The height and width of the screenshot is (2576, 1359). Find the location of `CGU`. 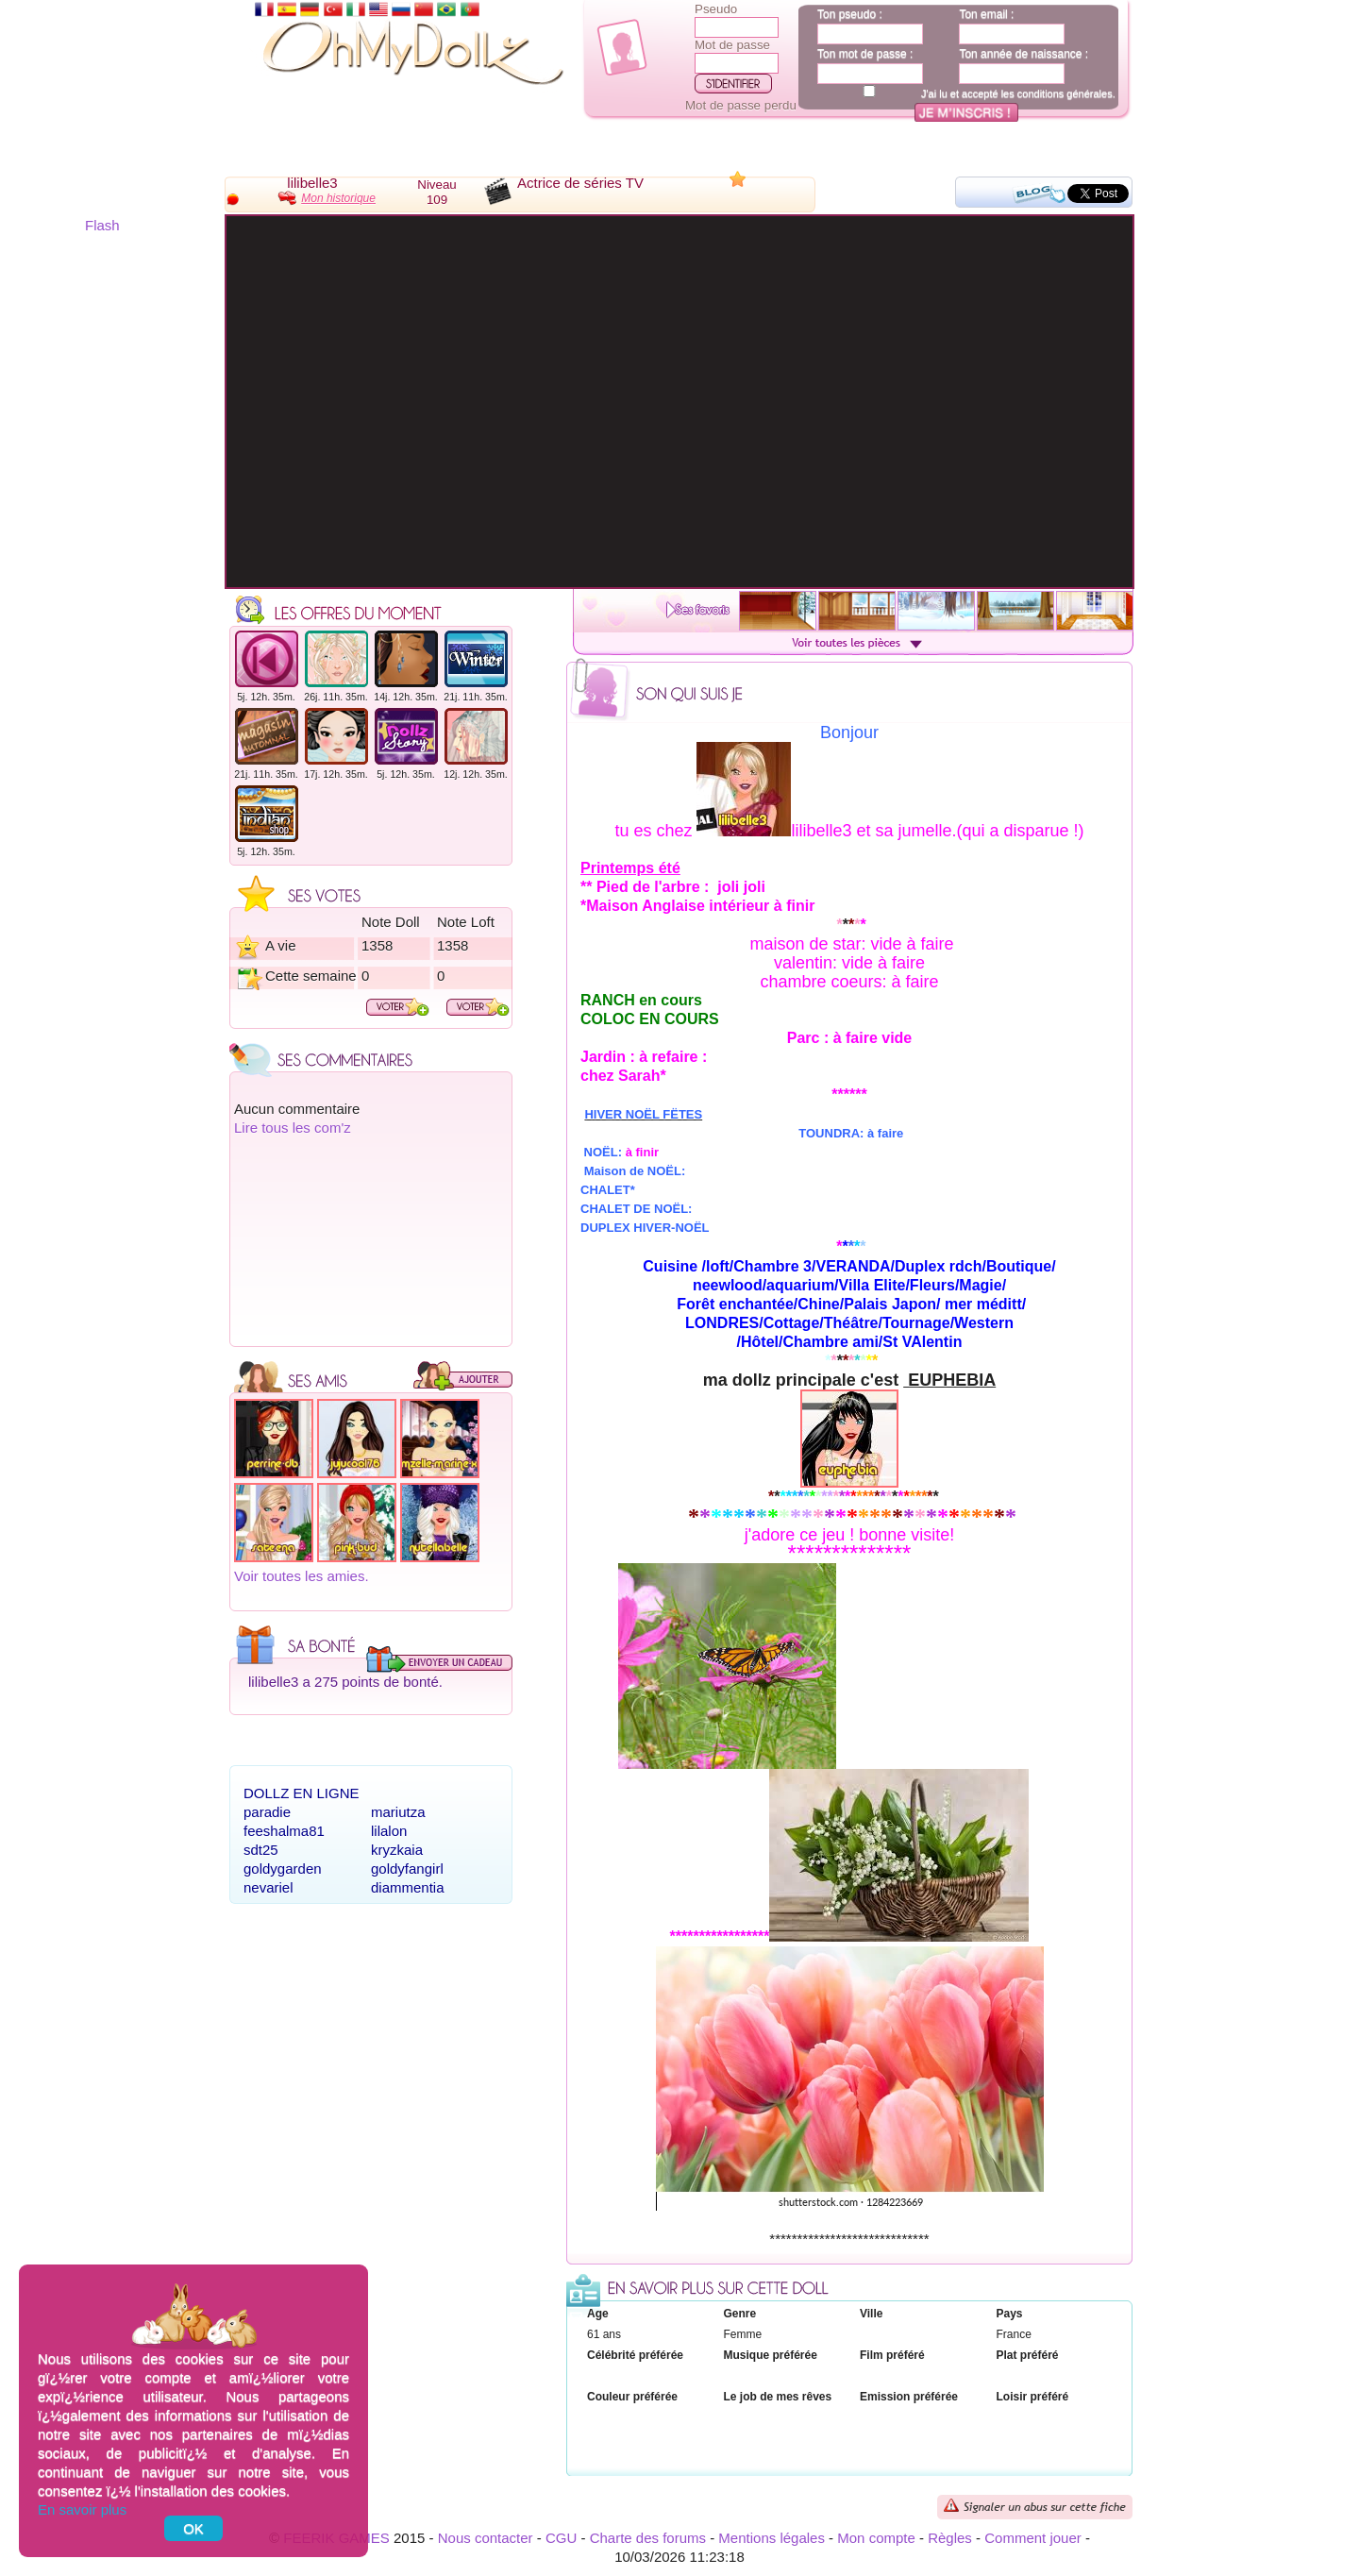

CGU is located at coordinates (561, 2538).